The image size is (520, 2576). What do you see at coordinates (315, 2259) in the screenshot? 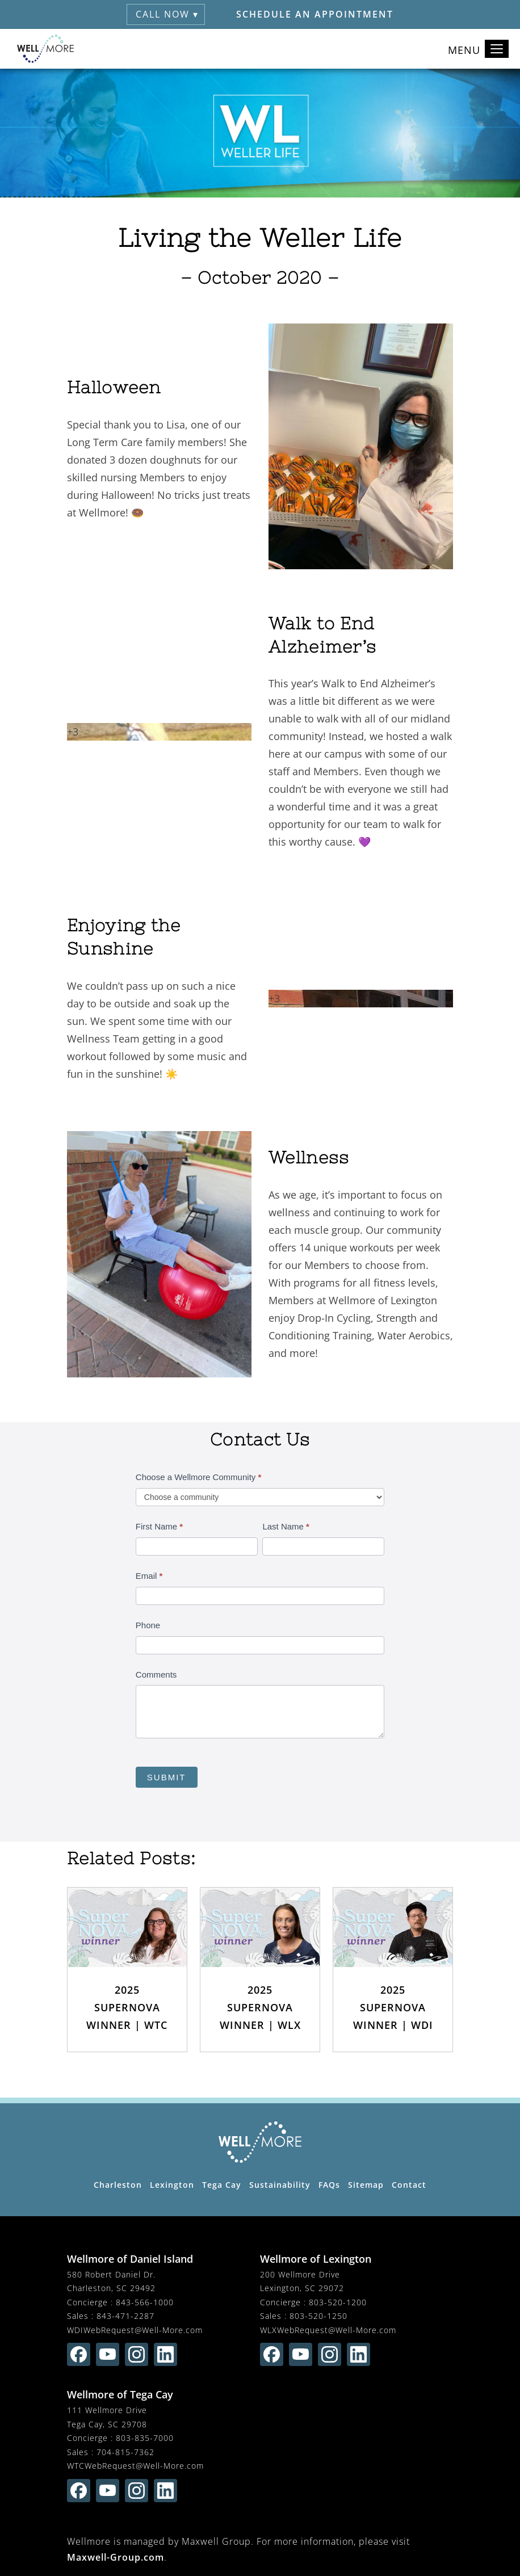
I see `Wellmore of Lexington` at bounding box center [315, 2259].